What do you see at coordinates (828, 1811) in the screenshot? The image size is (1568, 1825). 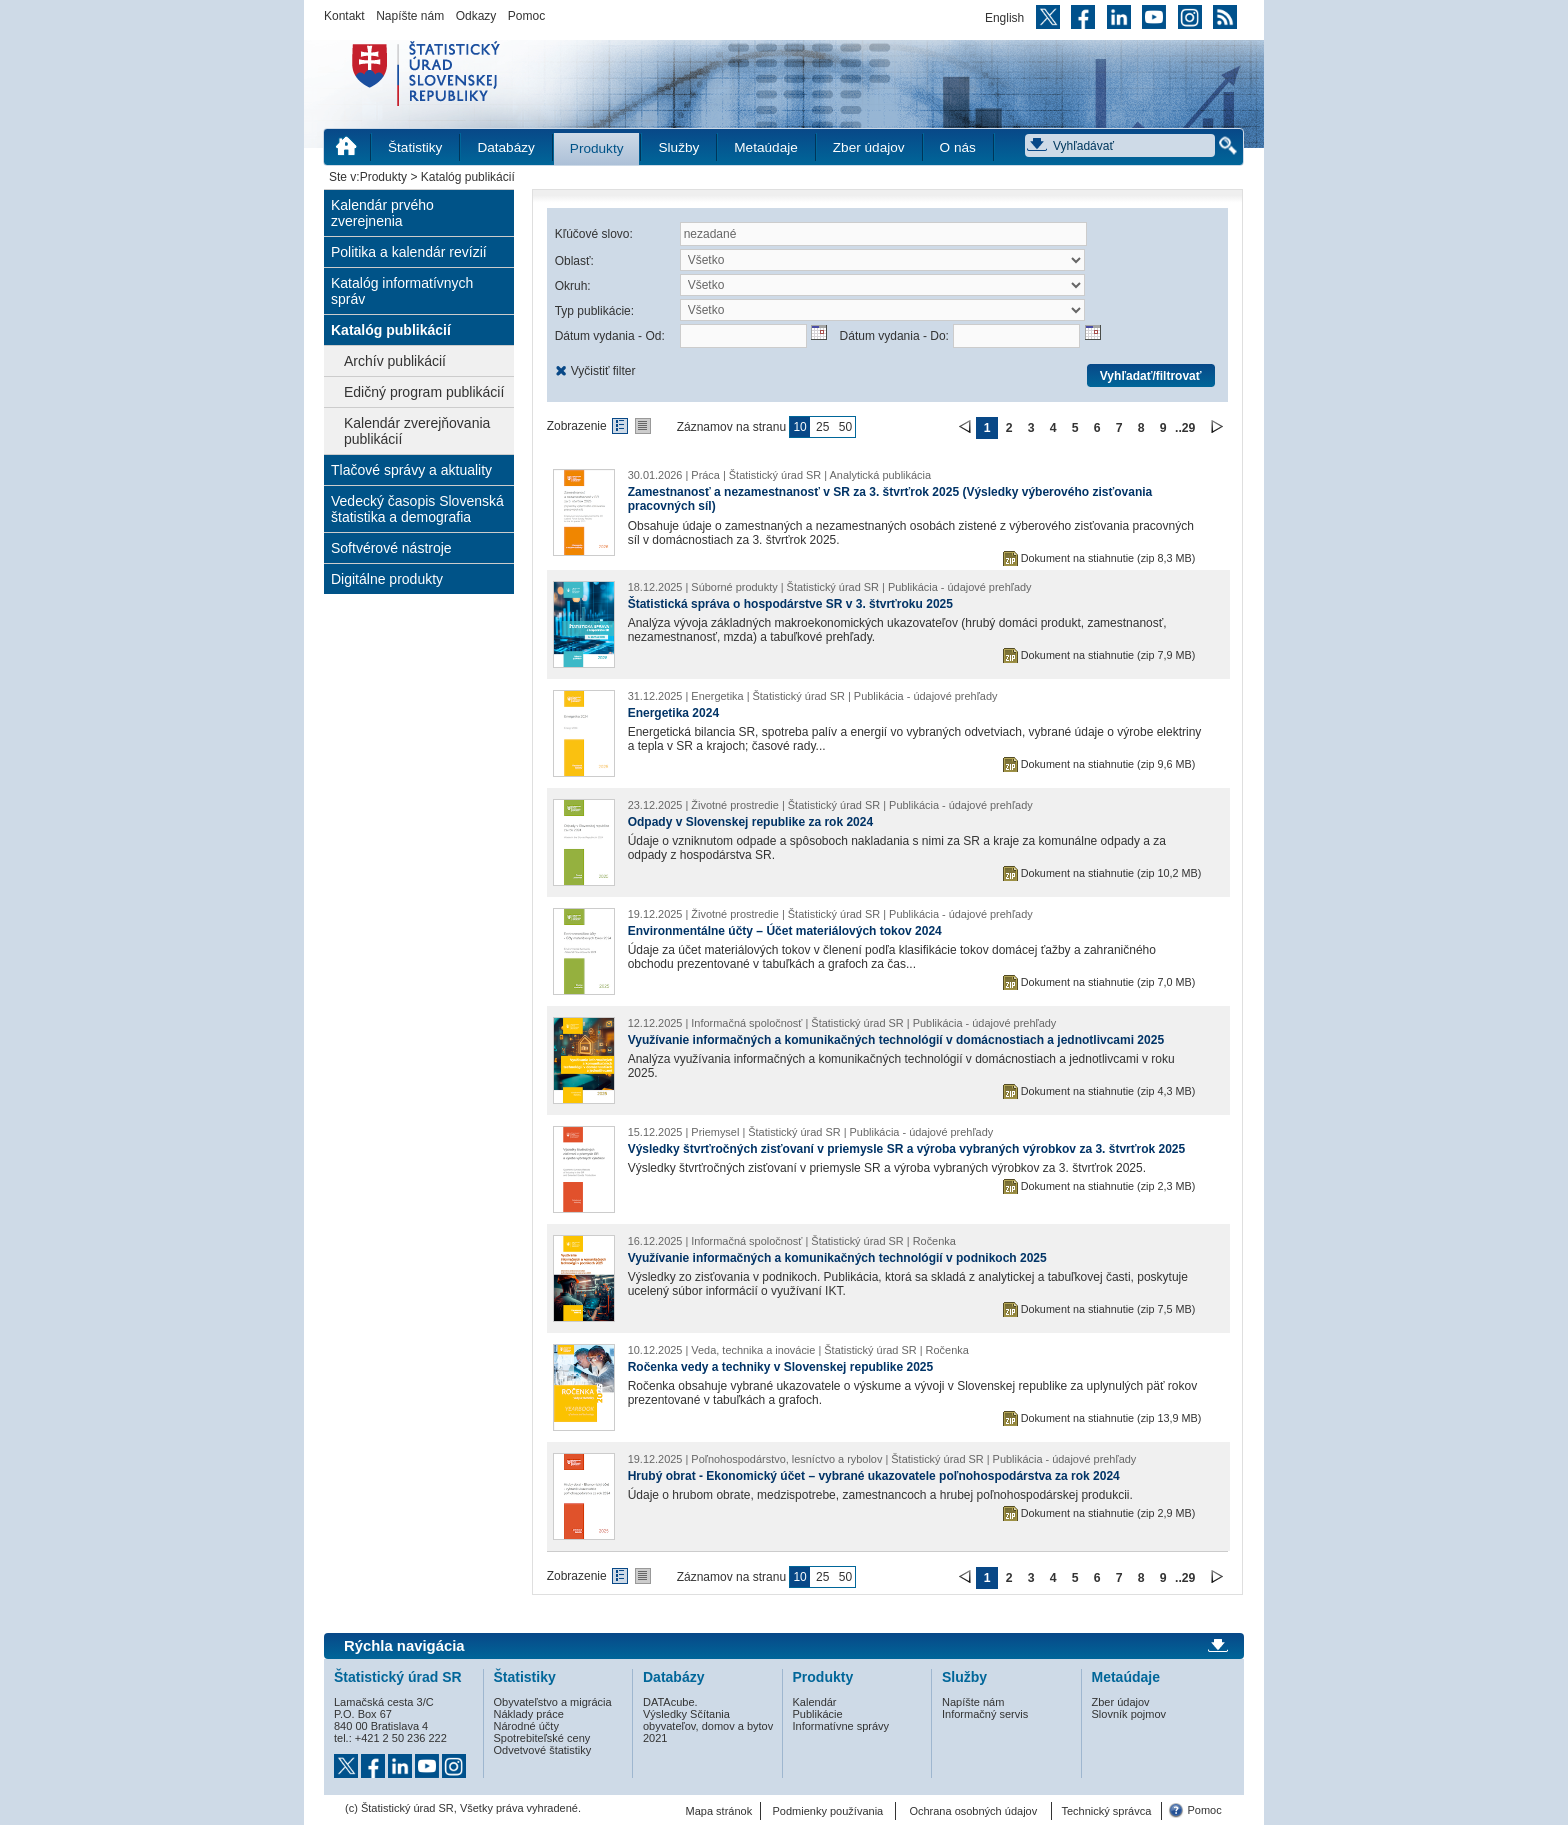 I see `Podmienky používania` at bounding box center [828, 1811].